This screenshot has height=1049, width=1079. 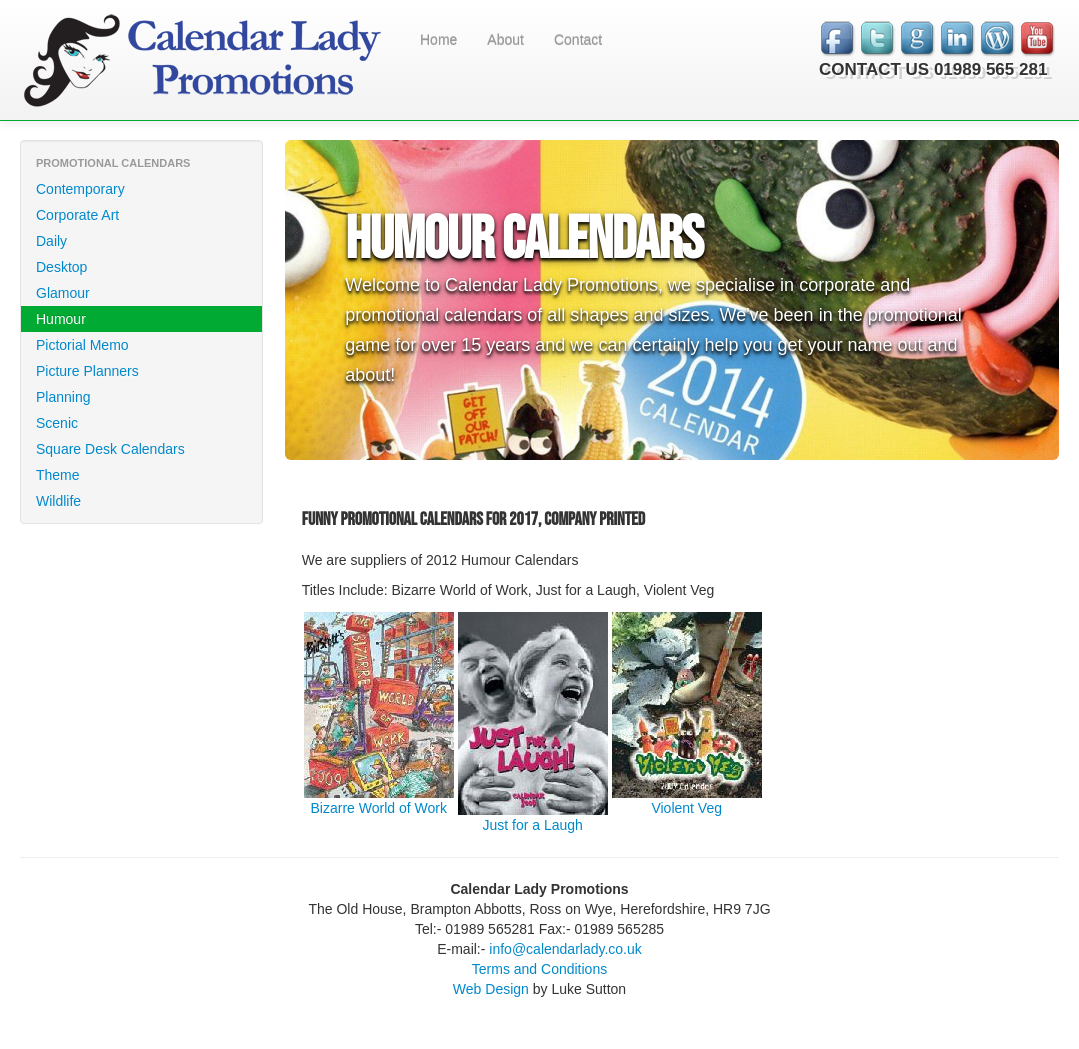 What do you see at coordinates (533, 825) in the screenshot?
I see `Just for a Laugh` at bounding box center [533, 825].